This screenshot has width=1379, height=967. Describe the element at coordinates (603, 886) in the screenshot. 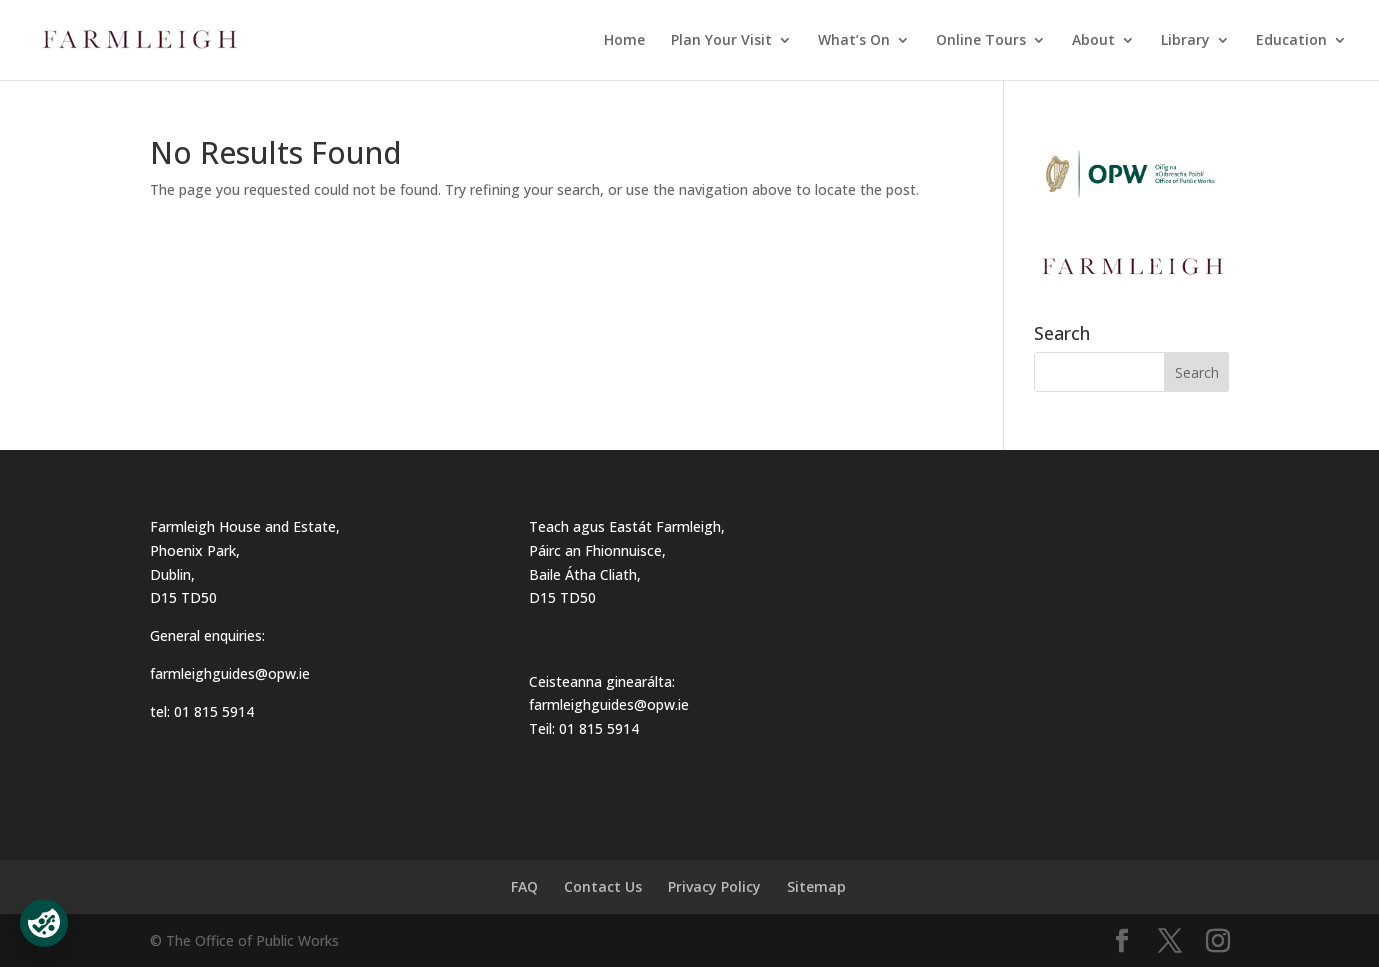

I see `Contact Us` at that location.